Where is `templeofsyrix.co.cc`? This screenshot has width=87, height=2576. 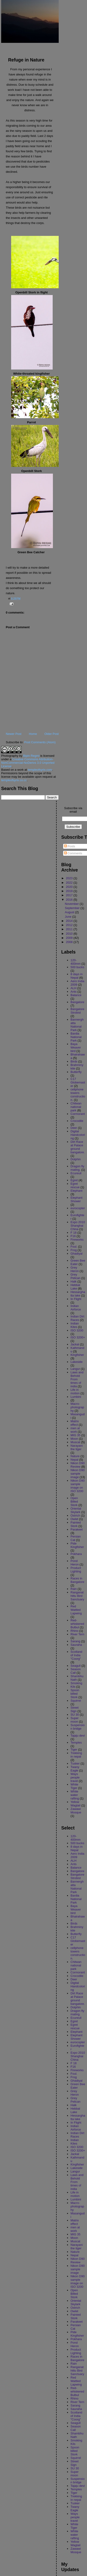
templeofsyrix.co.cc is located at coordinates (14, 780).